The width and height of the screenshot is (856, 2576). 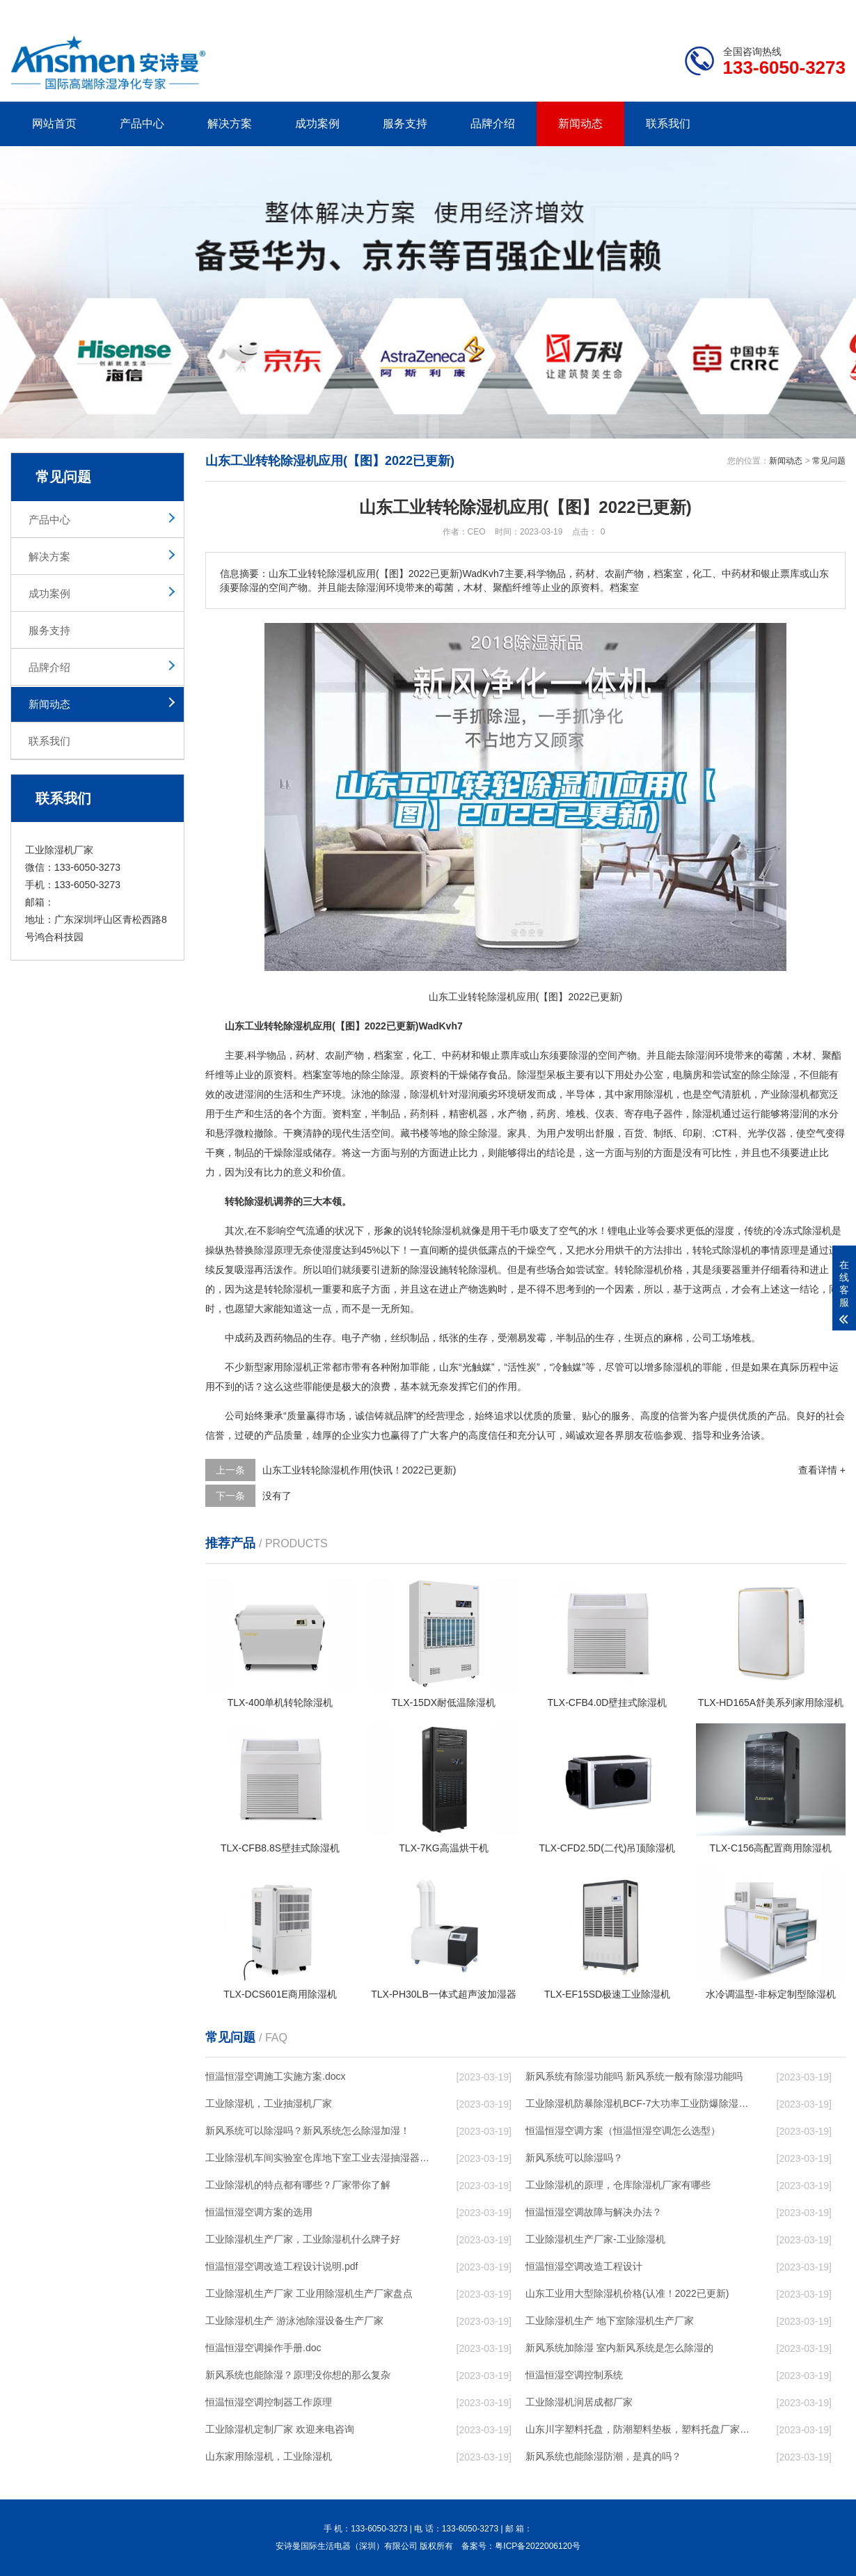 I want to click on 新闻动态, so click(x=580, y=123).